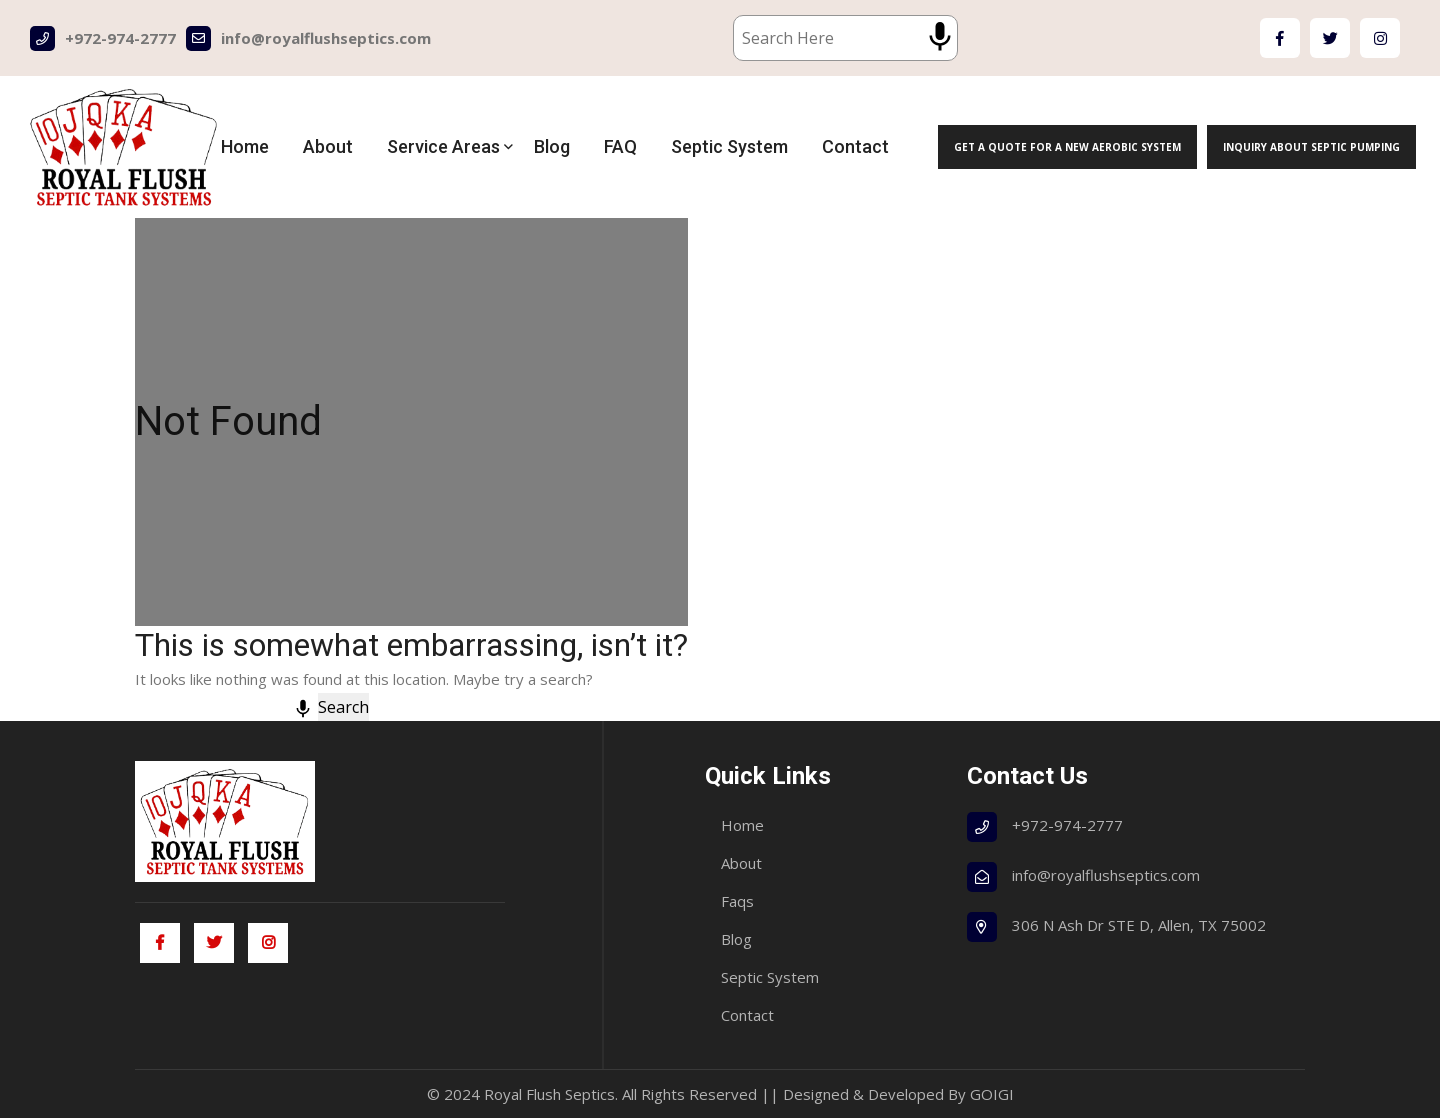 This screenshot has height=1118, width=1440. Describe the element at coordinates (992, 1094) in the screenshot. I see `GOIGI` at that location.